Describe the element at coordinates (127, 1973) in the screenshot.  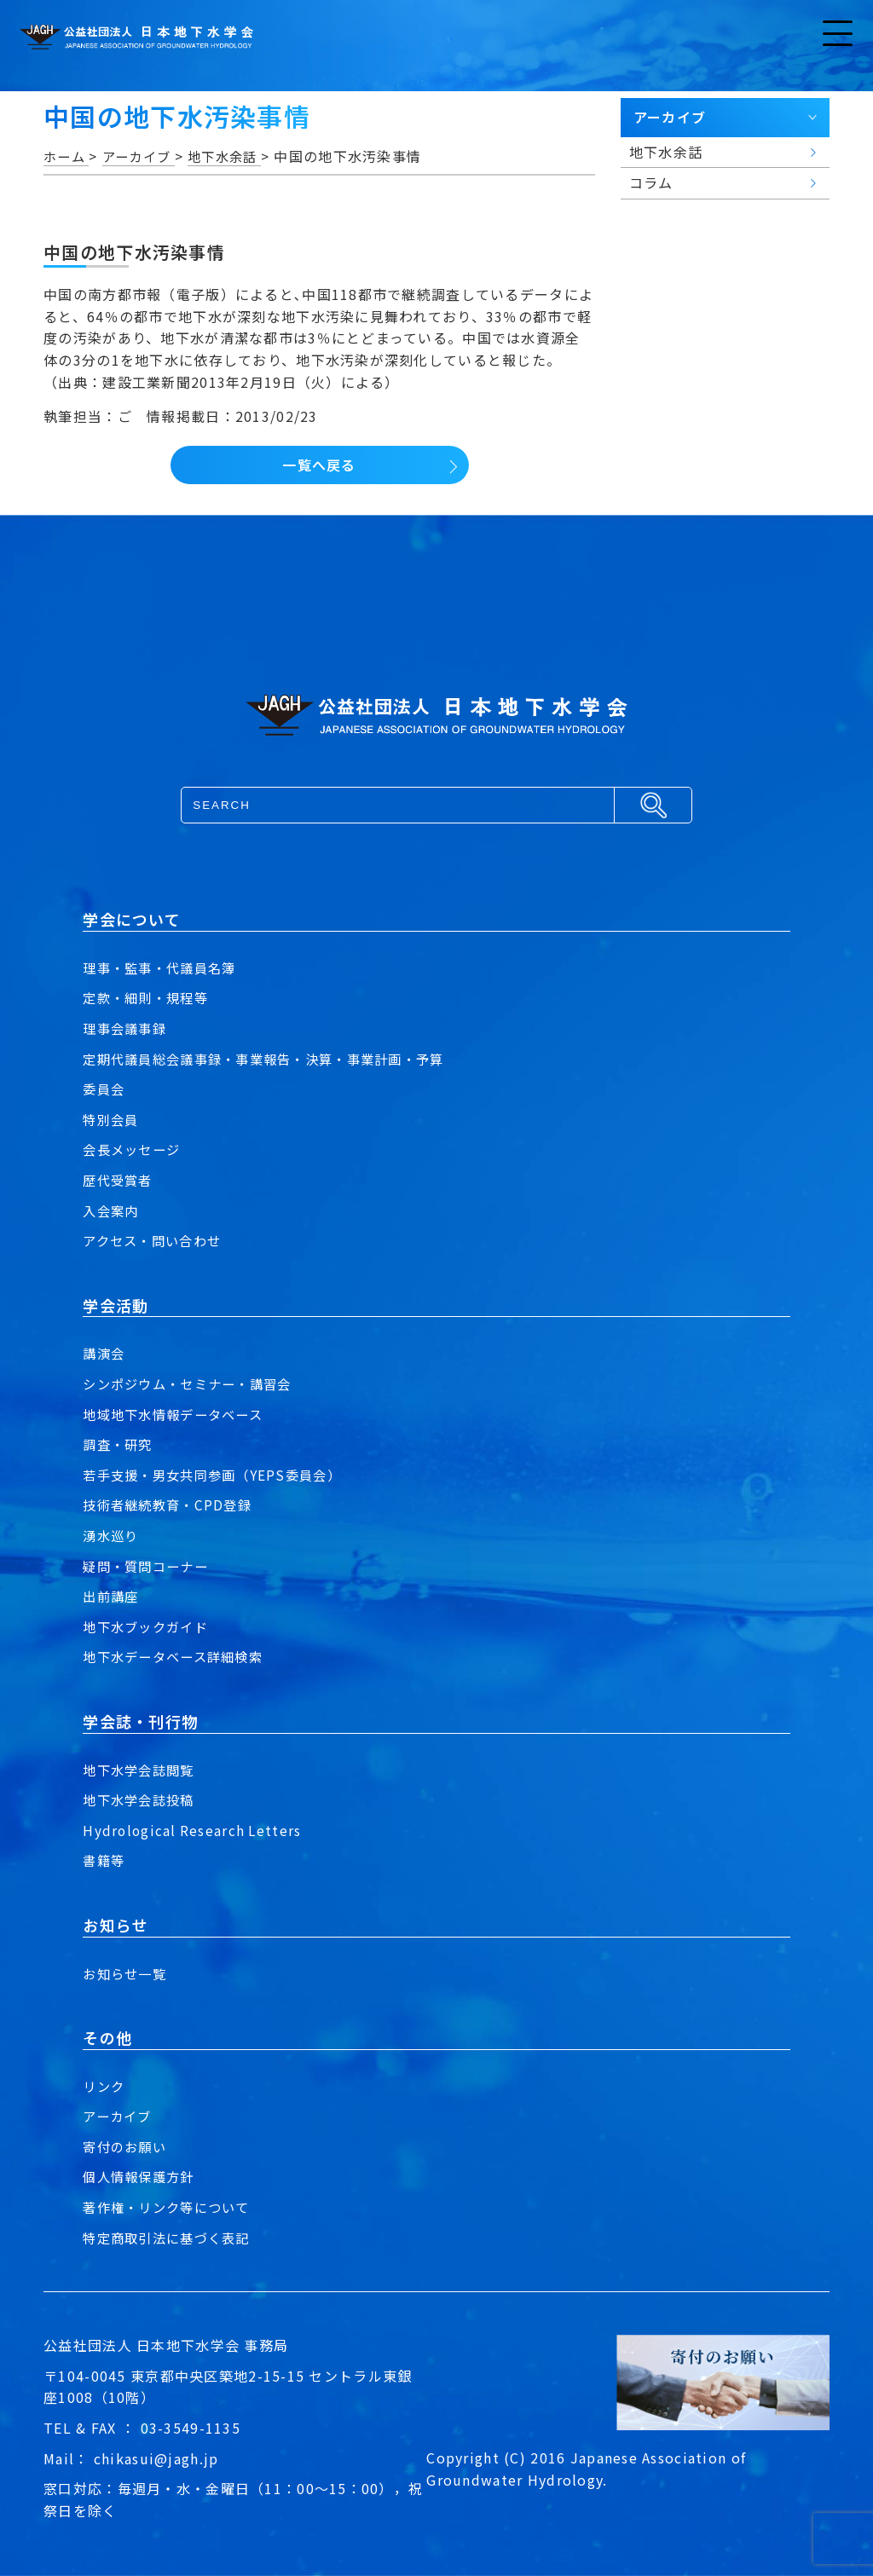
I see `お知らせ一覧` at that location.